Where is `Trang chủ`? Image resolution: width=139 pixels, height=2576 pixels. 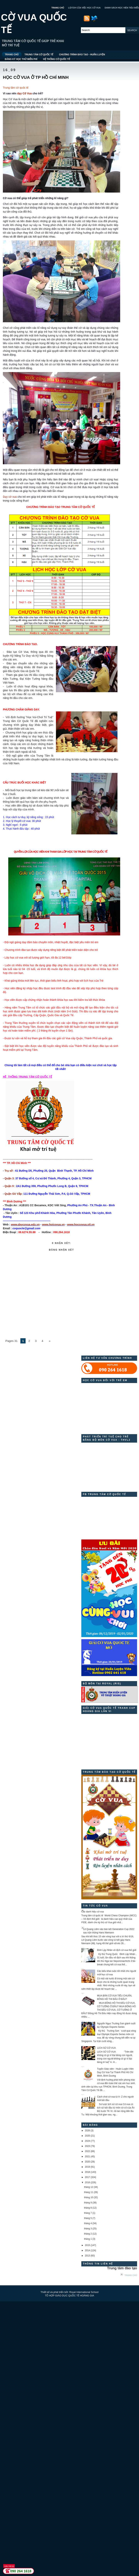 Trang chủ is located at coordinates (130, 2275).